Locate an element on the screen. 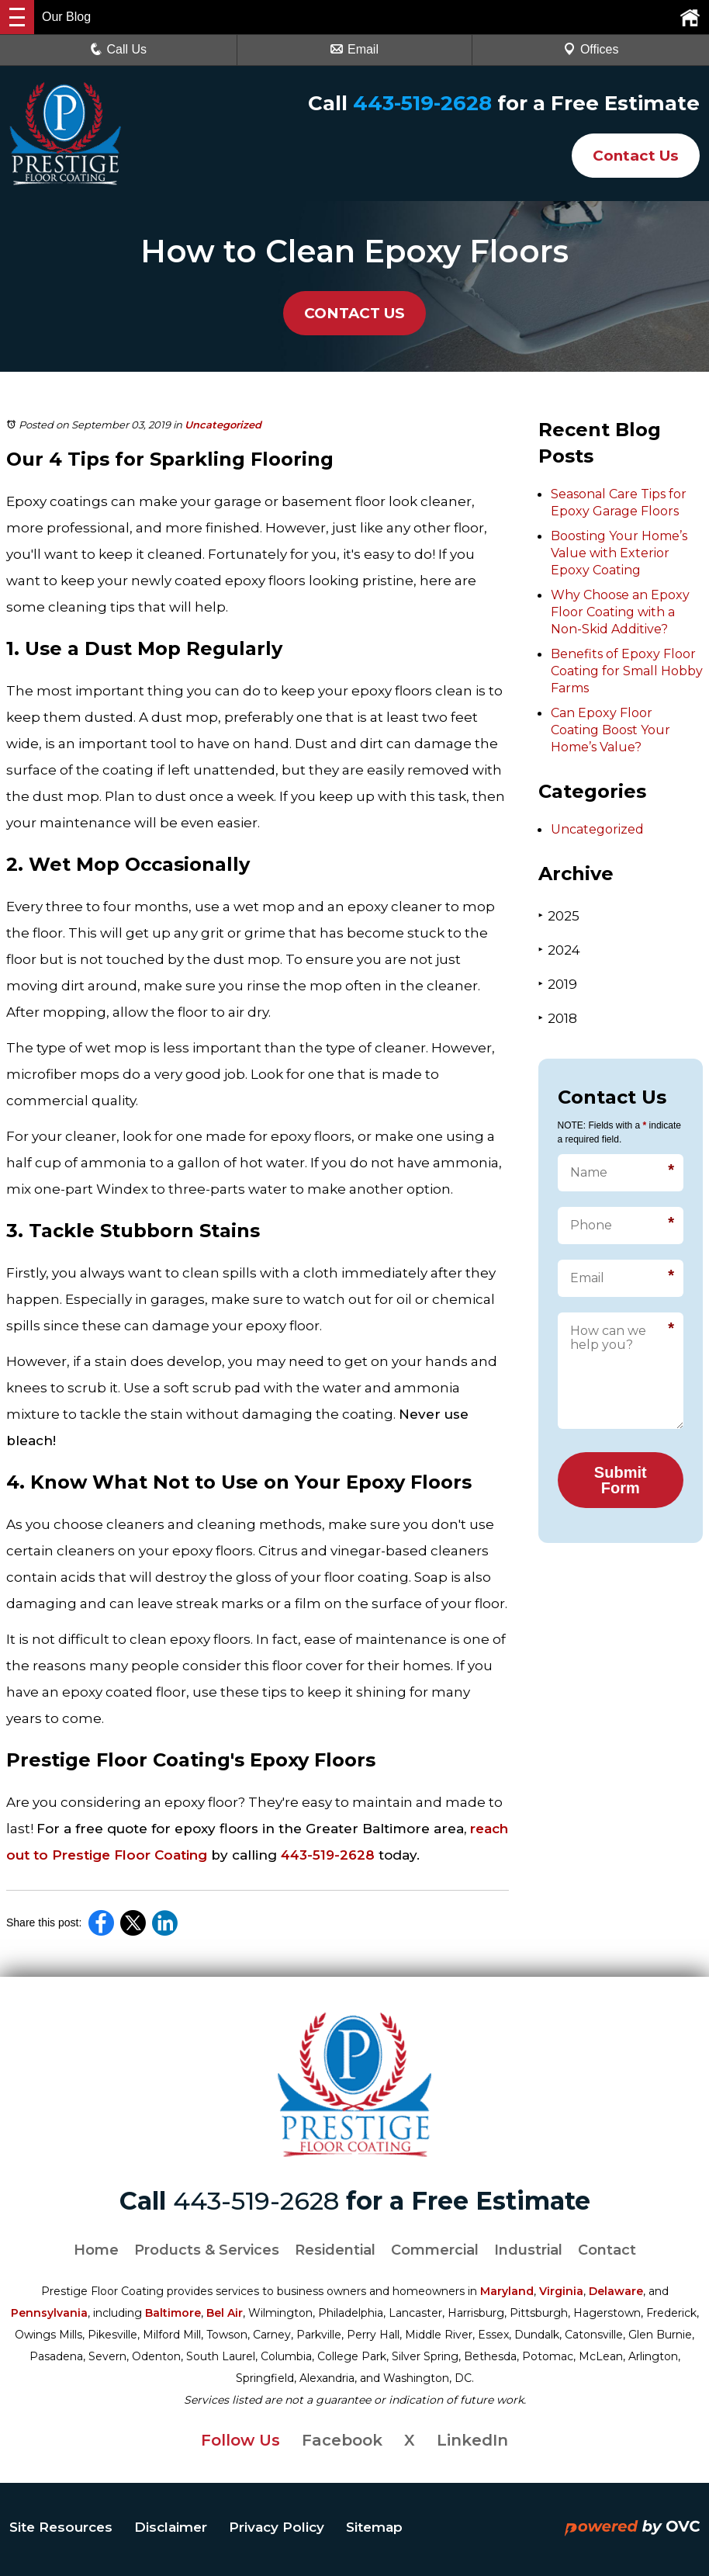 The image size is (709, 2576). Sitemap is located at coordinates (374, 2527).